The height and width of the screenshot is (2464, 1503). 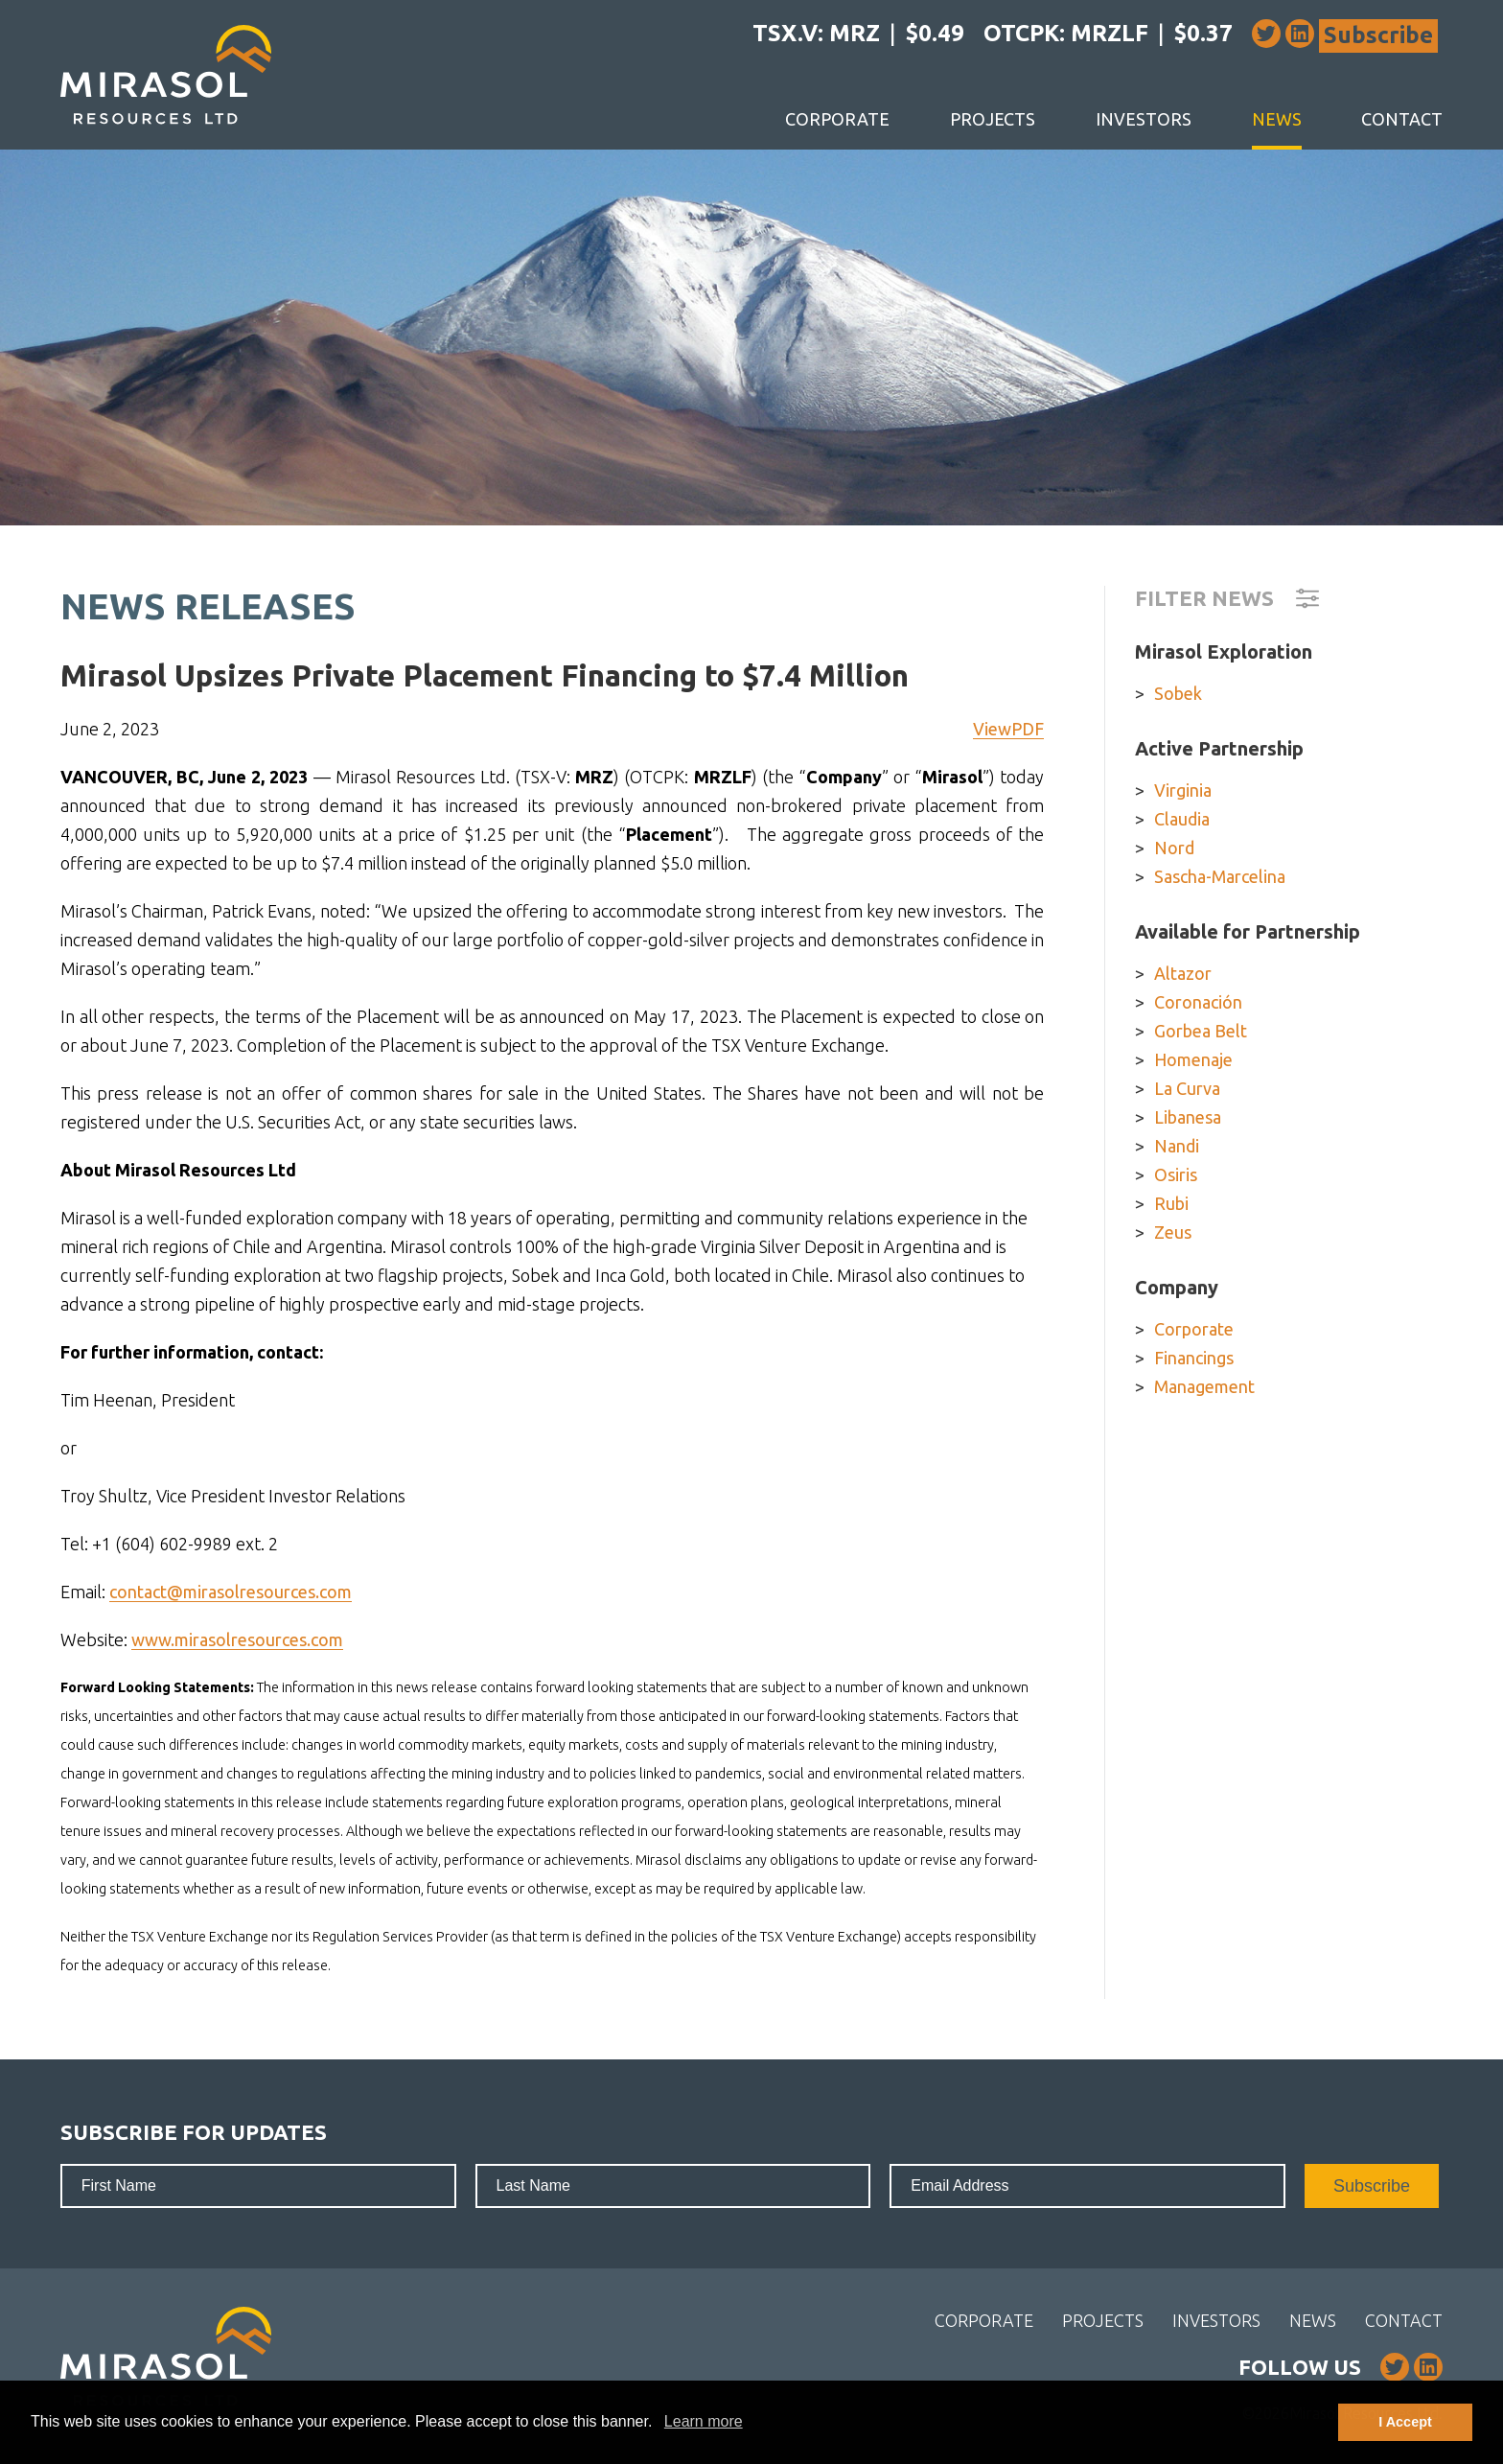 What do you see at coordinates (1402, 118) in the screenshot?
I see `Contact` at bounding box center [1402, 118].